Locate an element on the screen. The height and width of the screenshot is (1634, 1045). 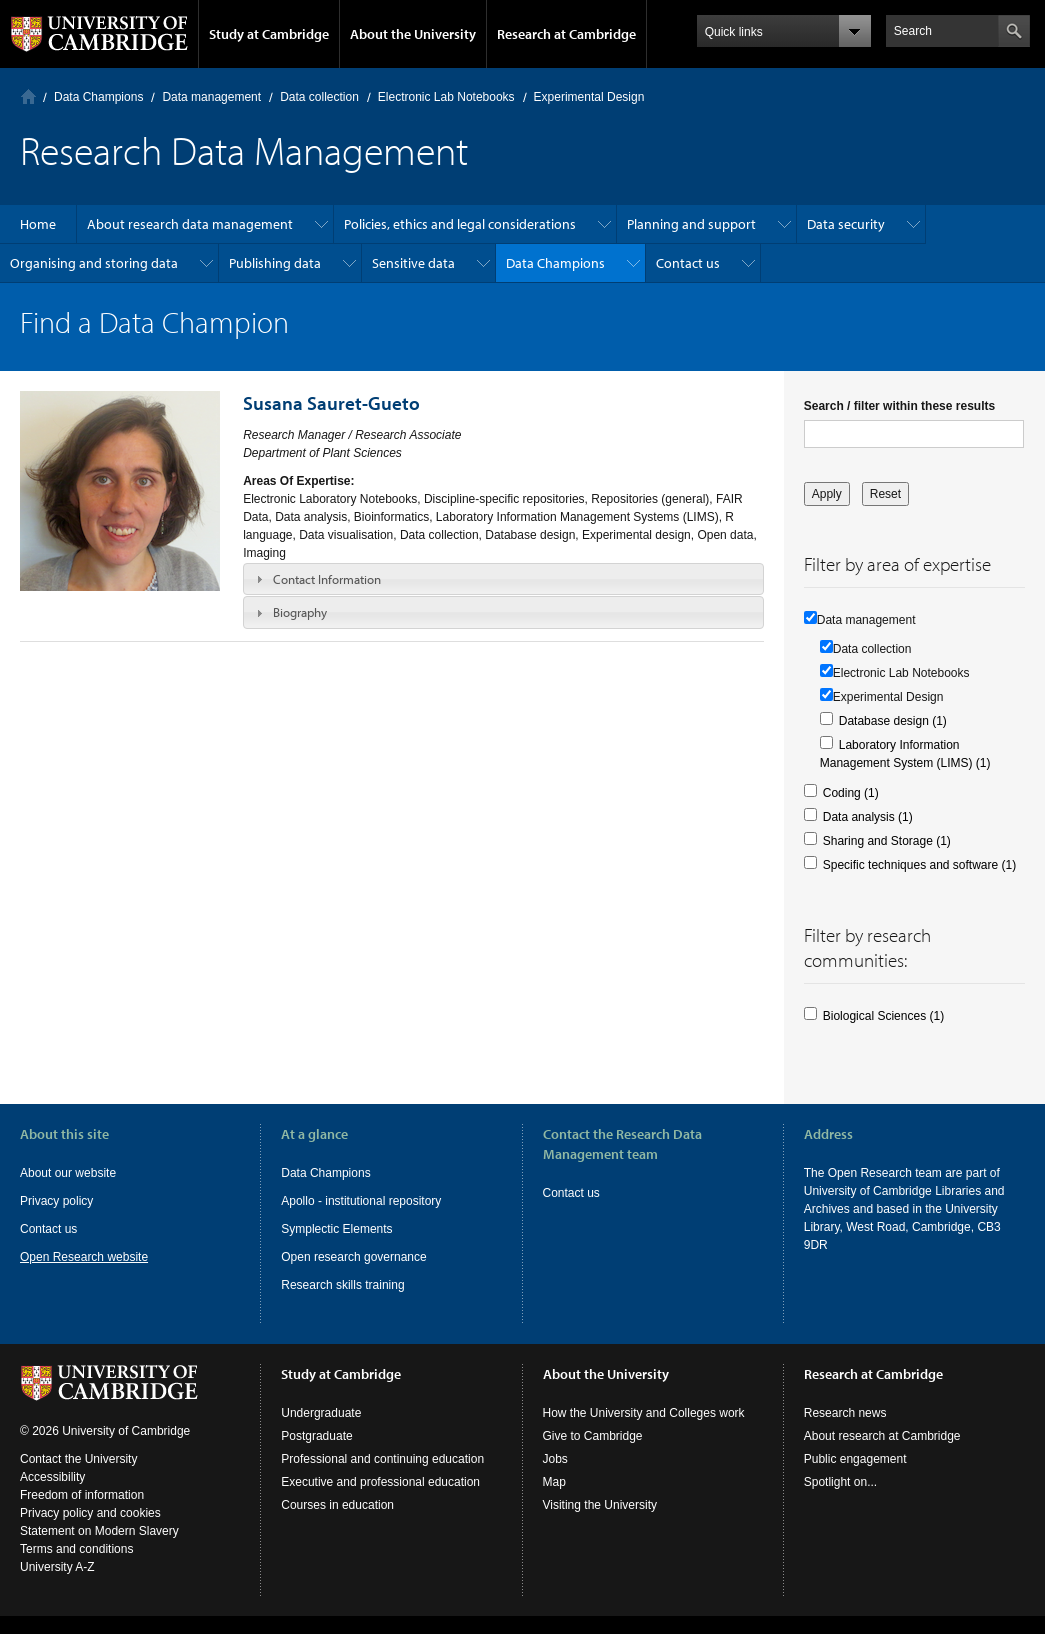
Symplectic Elements is located at coordinates (336, 1229).